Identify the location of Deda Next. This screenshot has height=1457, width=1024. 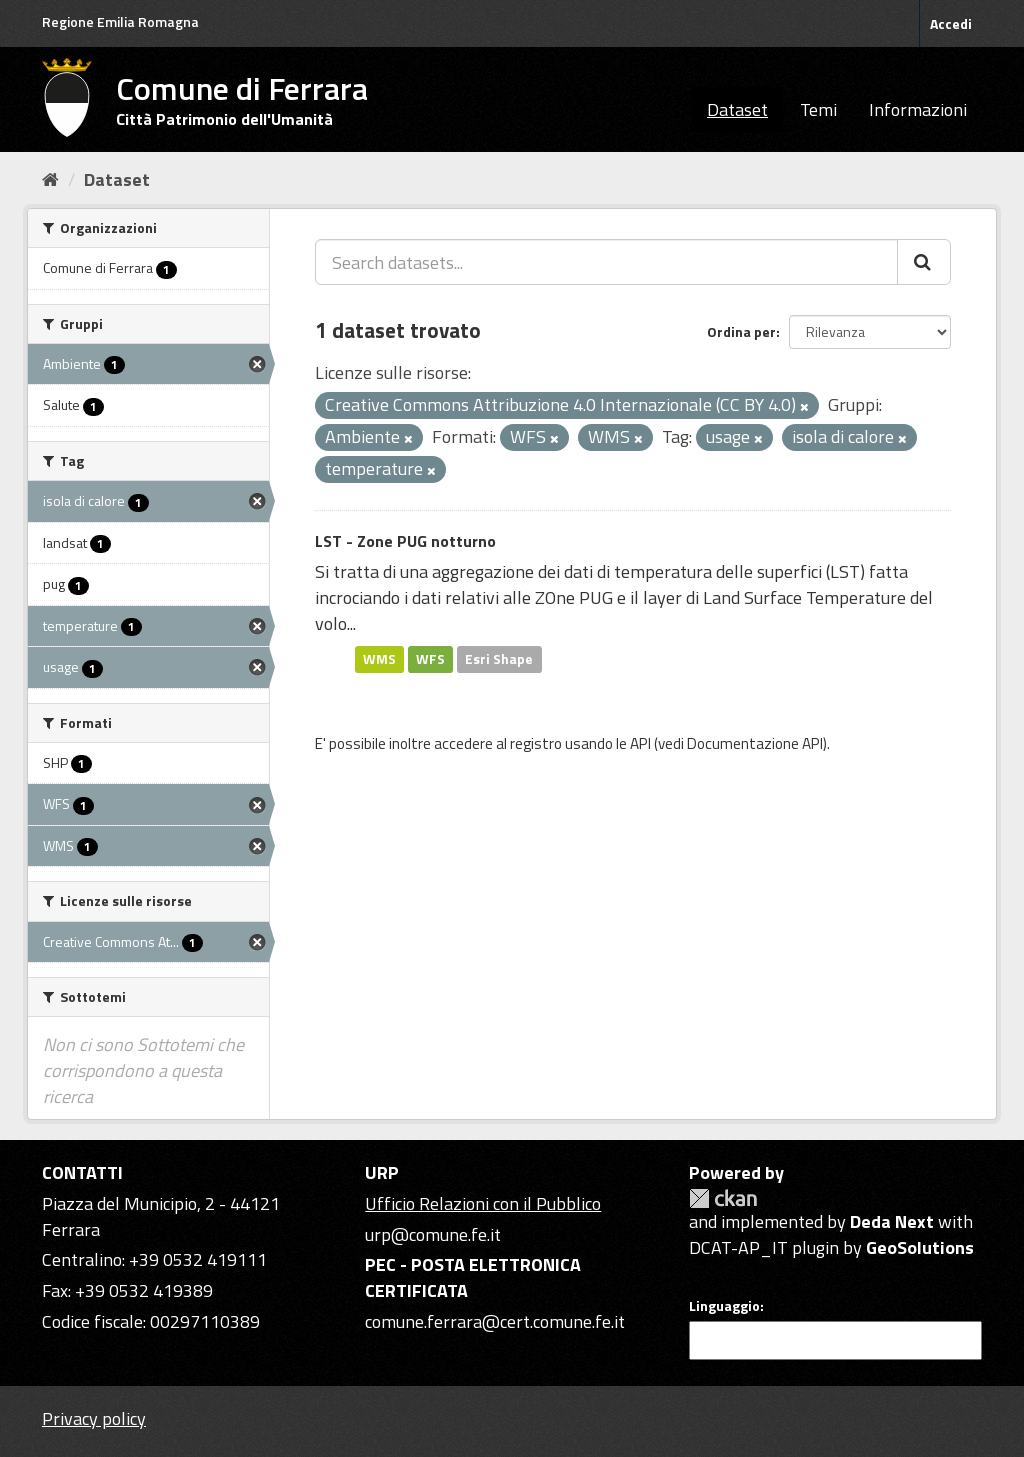
(892, 1221).